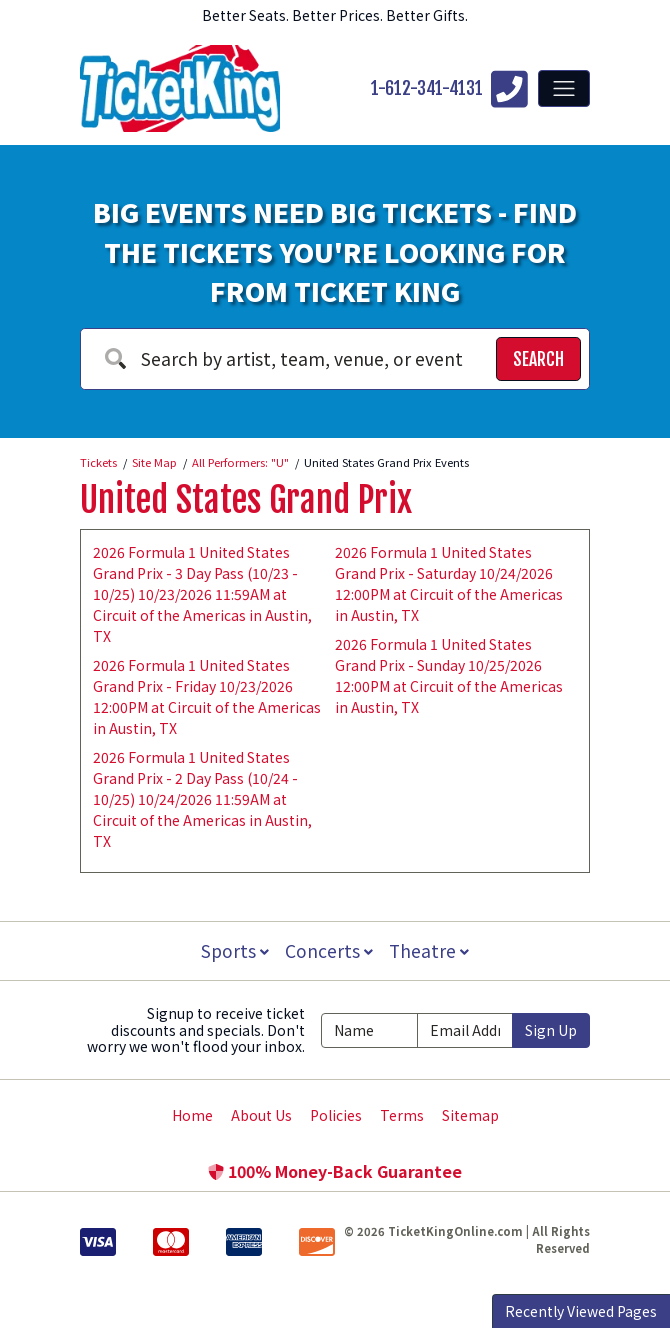 The image size is (670, 1328). I want to click on Sitemap, so click(470, 1115).